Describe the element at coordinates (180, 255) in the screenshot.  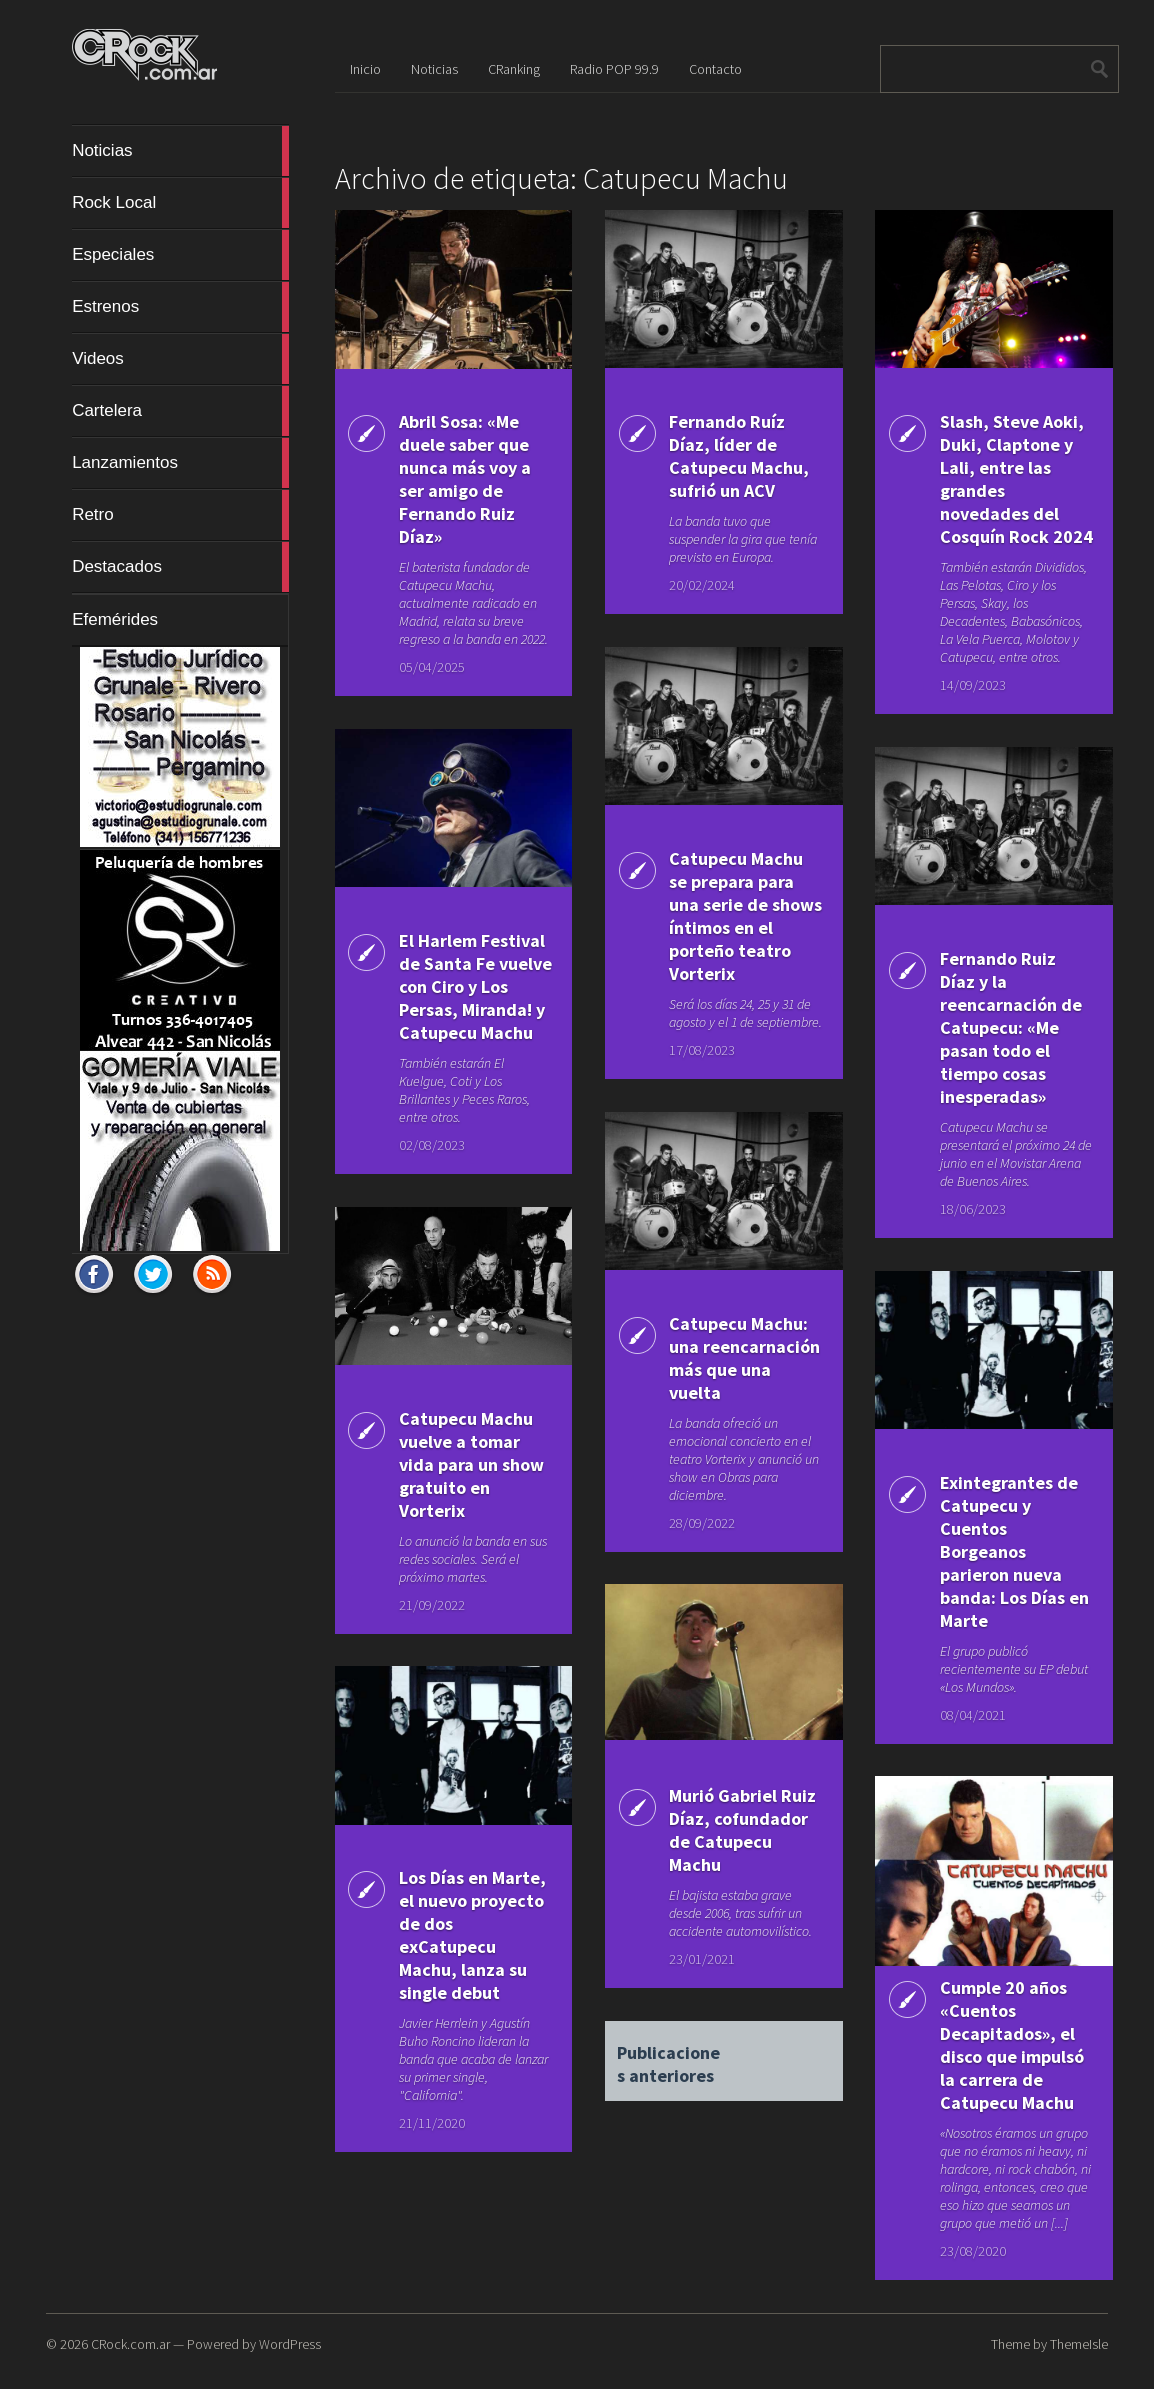
I see `Especiales` at that location.